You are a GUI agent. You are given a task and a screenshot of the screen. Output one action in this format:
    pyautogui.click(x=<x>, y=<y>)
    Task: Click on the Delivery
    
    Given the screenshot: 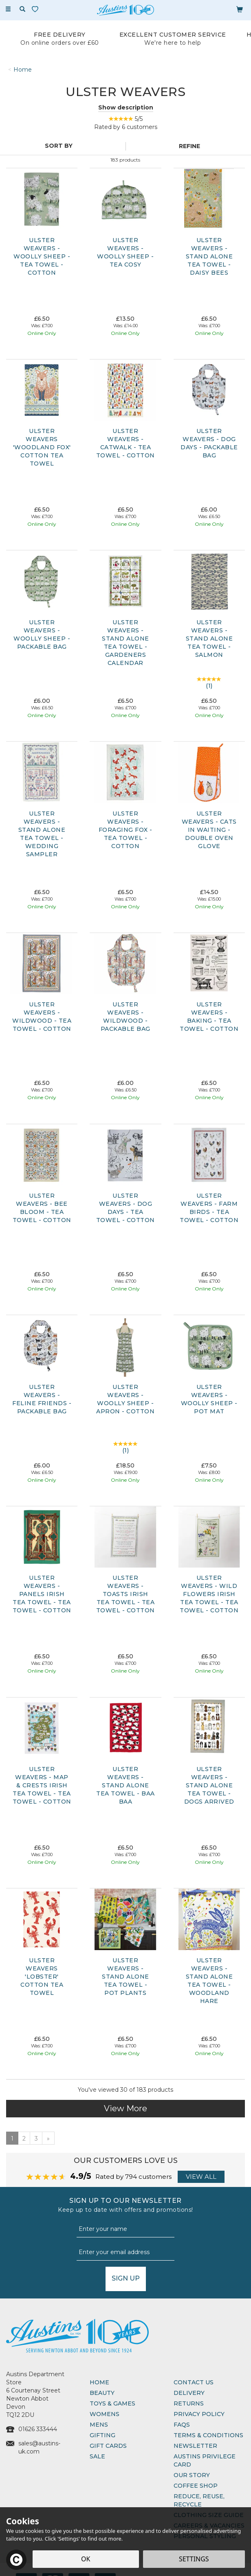 What is the action you would take?
    pyautogui.click(x=189, y=2393)
    